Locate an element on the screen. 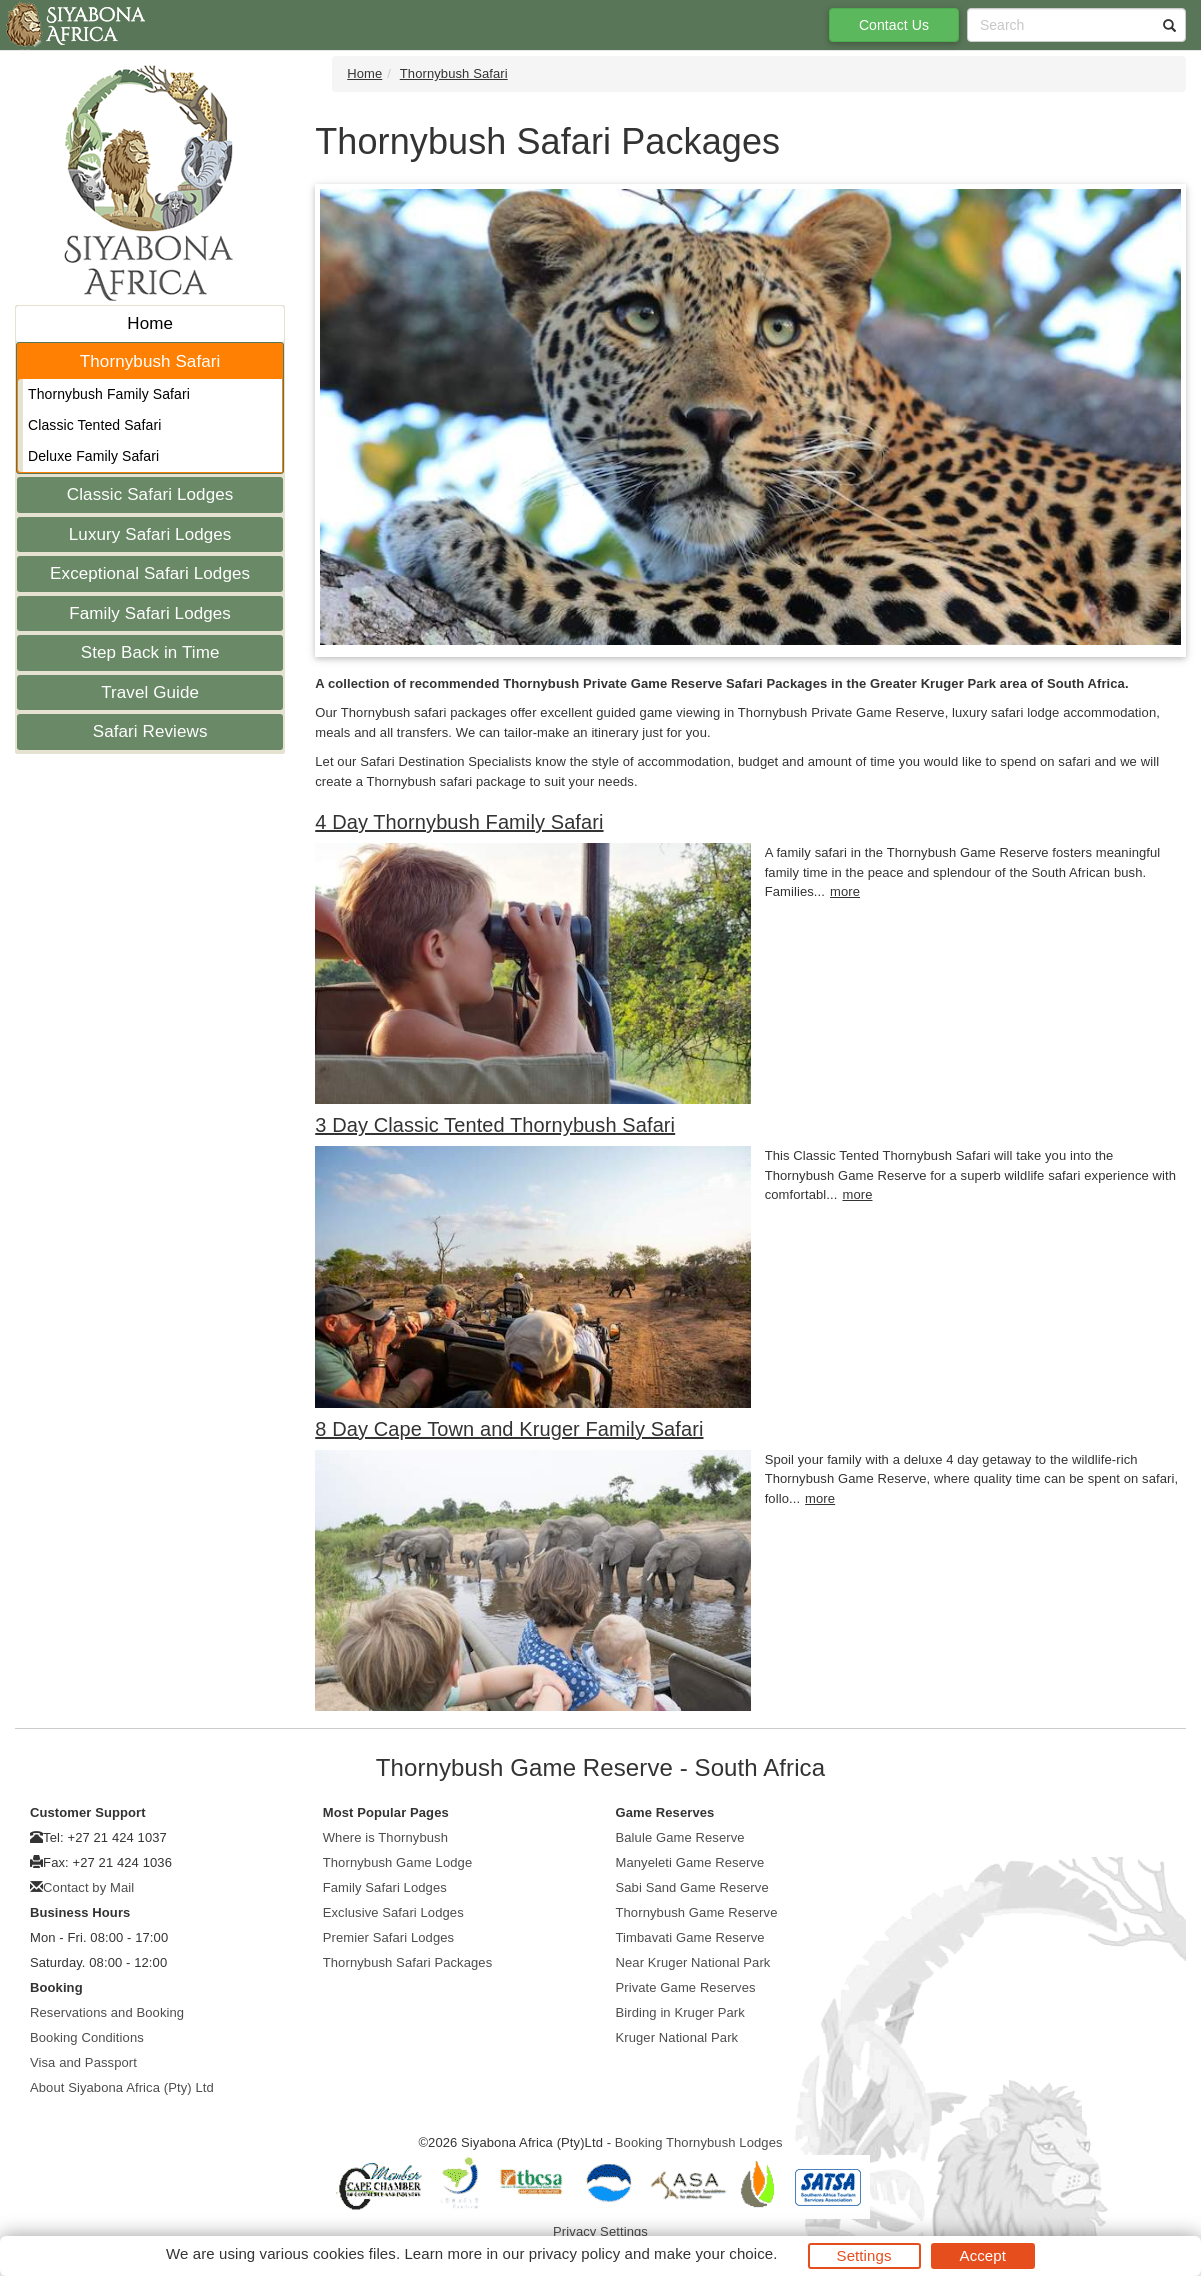 The height and width of the screenshot is (2276, 1201). Thornybush Game Lodge is located at coordinates (398, 1862).